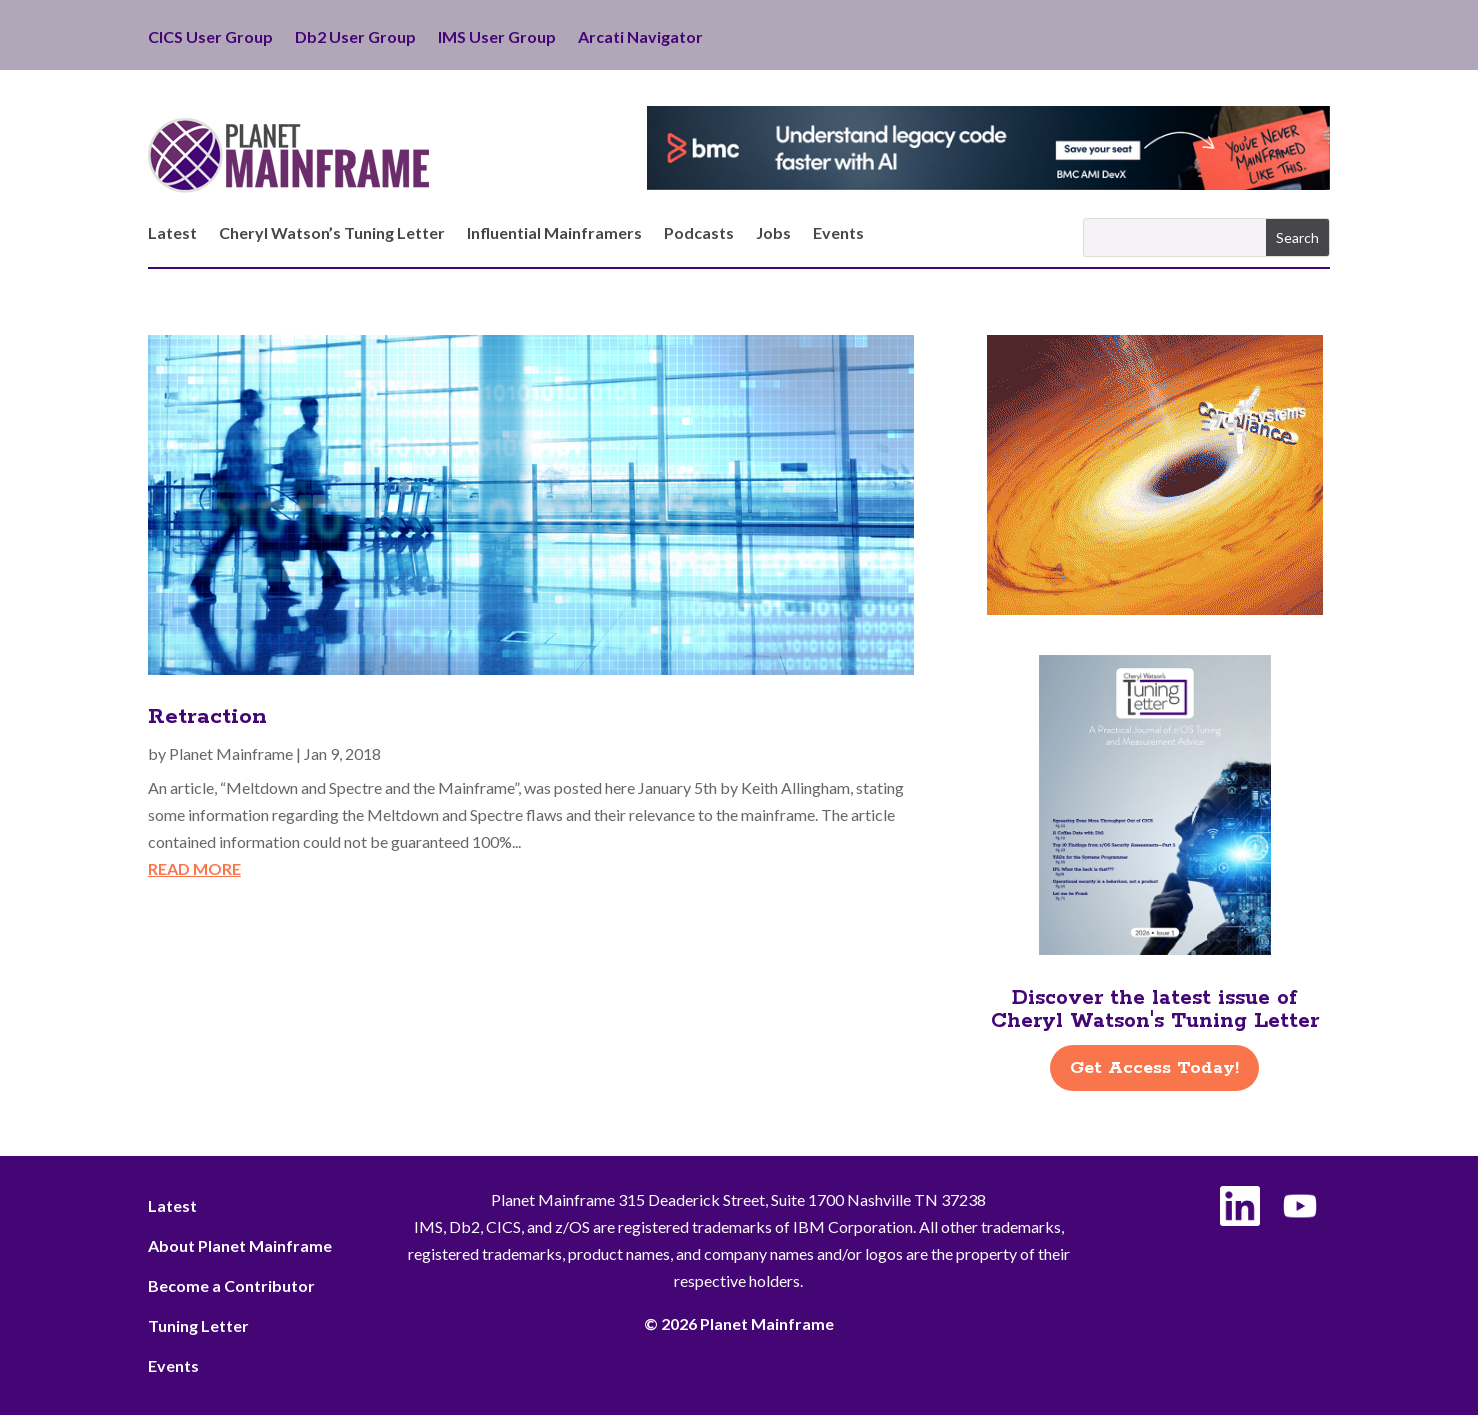 This screenshot has width=1478, height=1415. I want to click on [ActionSoftware -Right], so click(1155, 608).